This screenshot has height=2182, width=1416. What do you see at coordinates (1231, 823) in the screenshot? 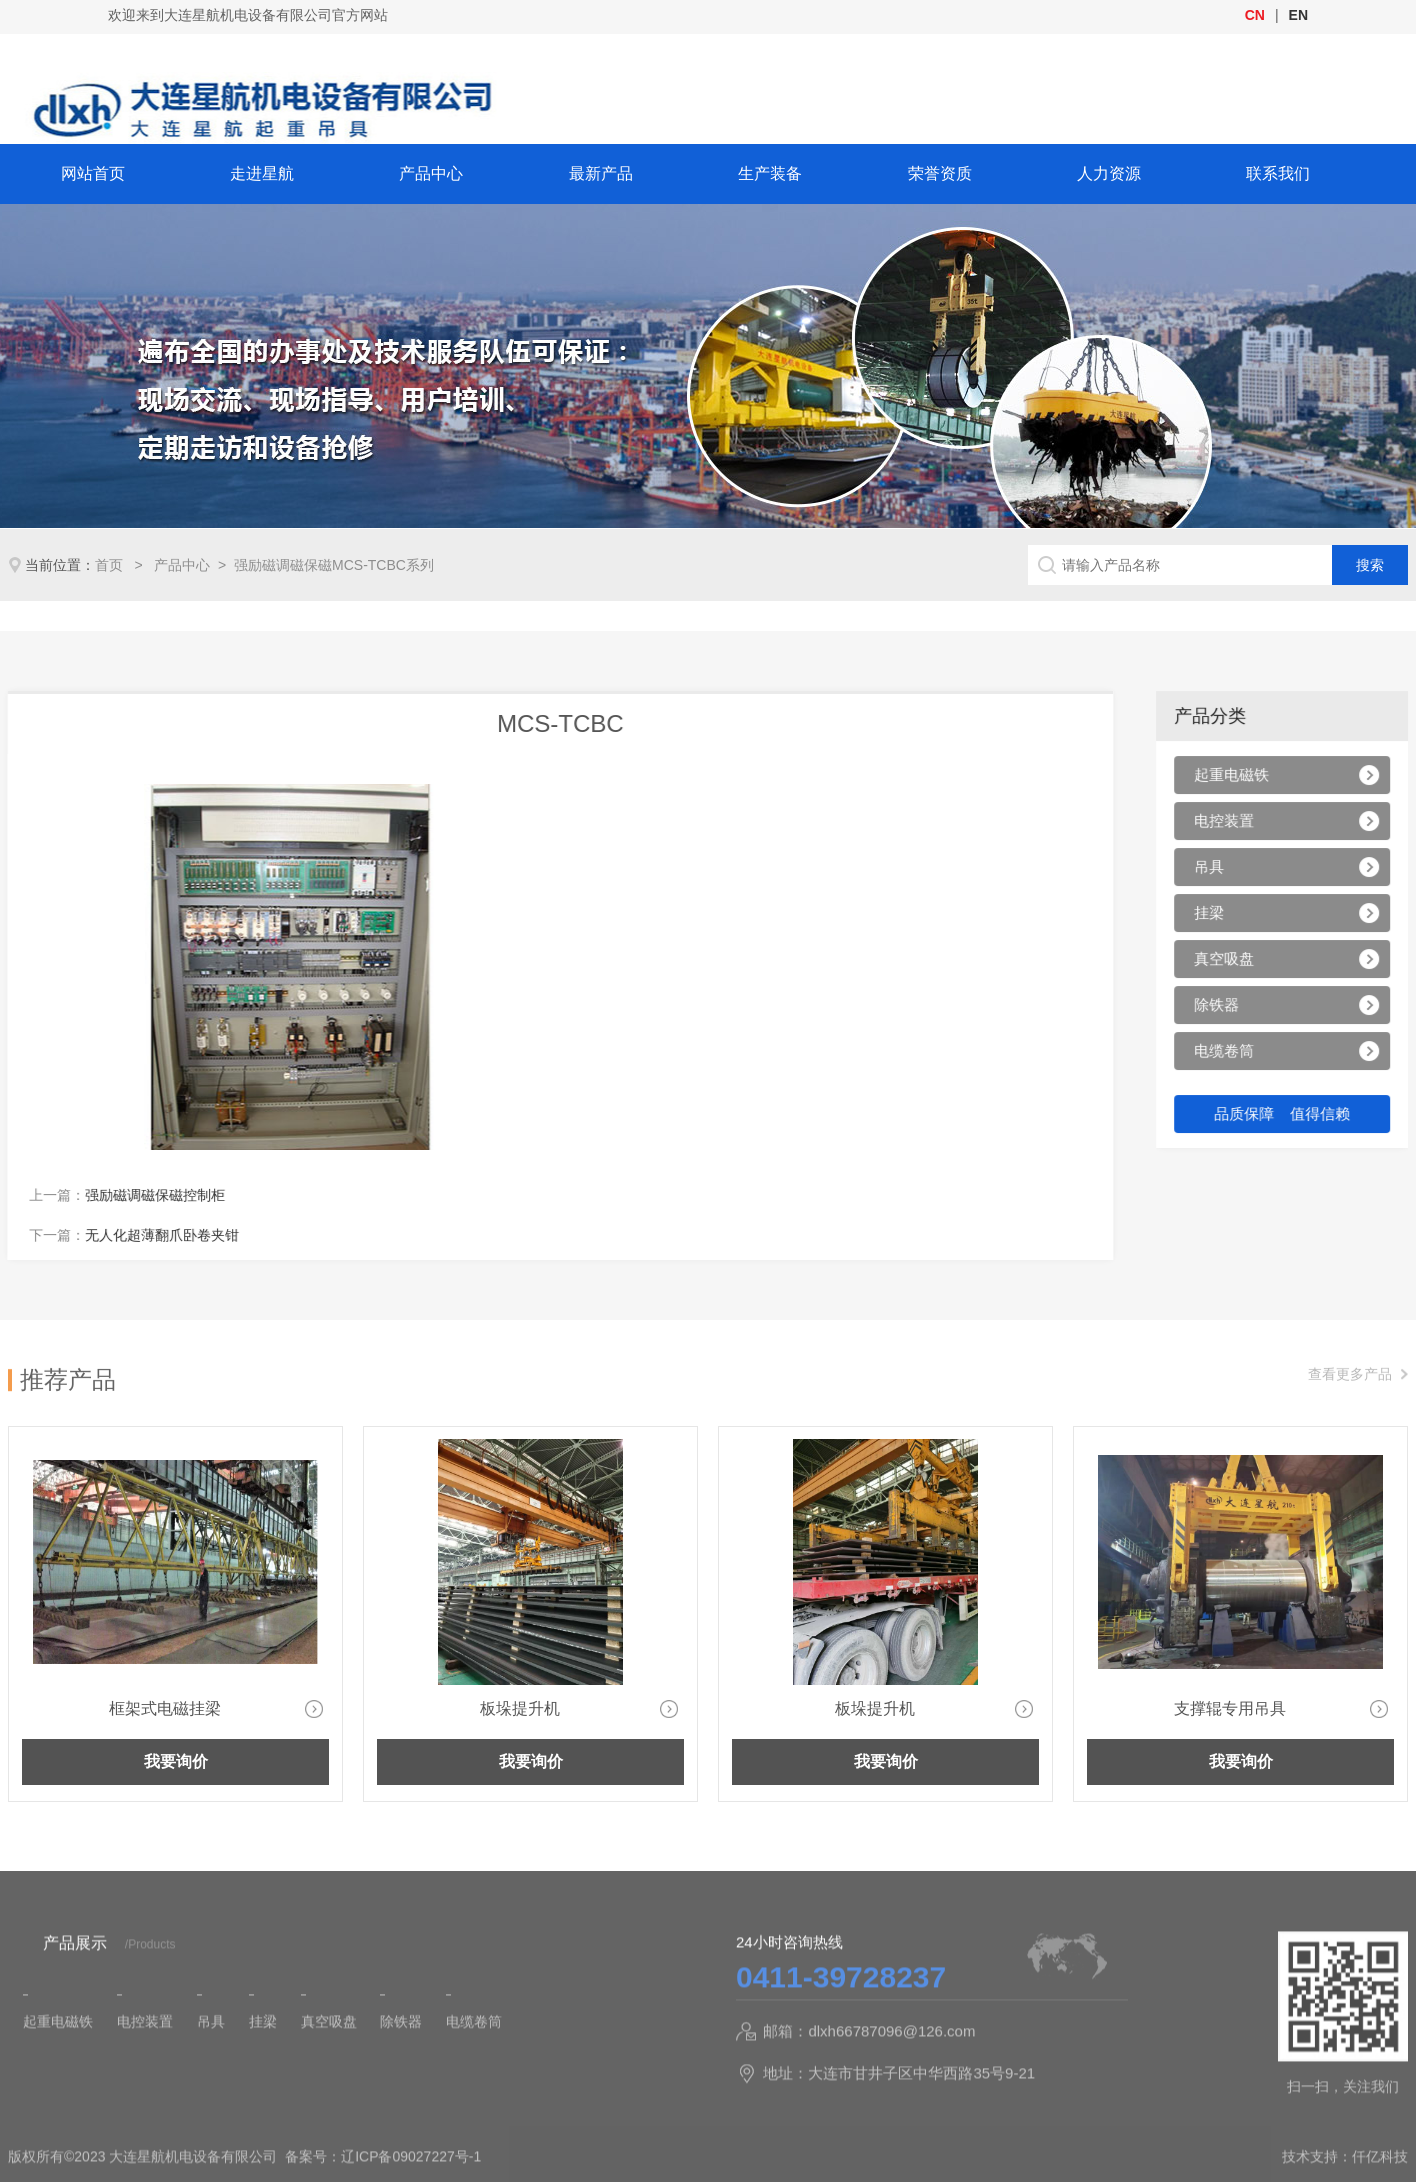
I see `电控装置` at bounding box center [1231, 823].